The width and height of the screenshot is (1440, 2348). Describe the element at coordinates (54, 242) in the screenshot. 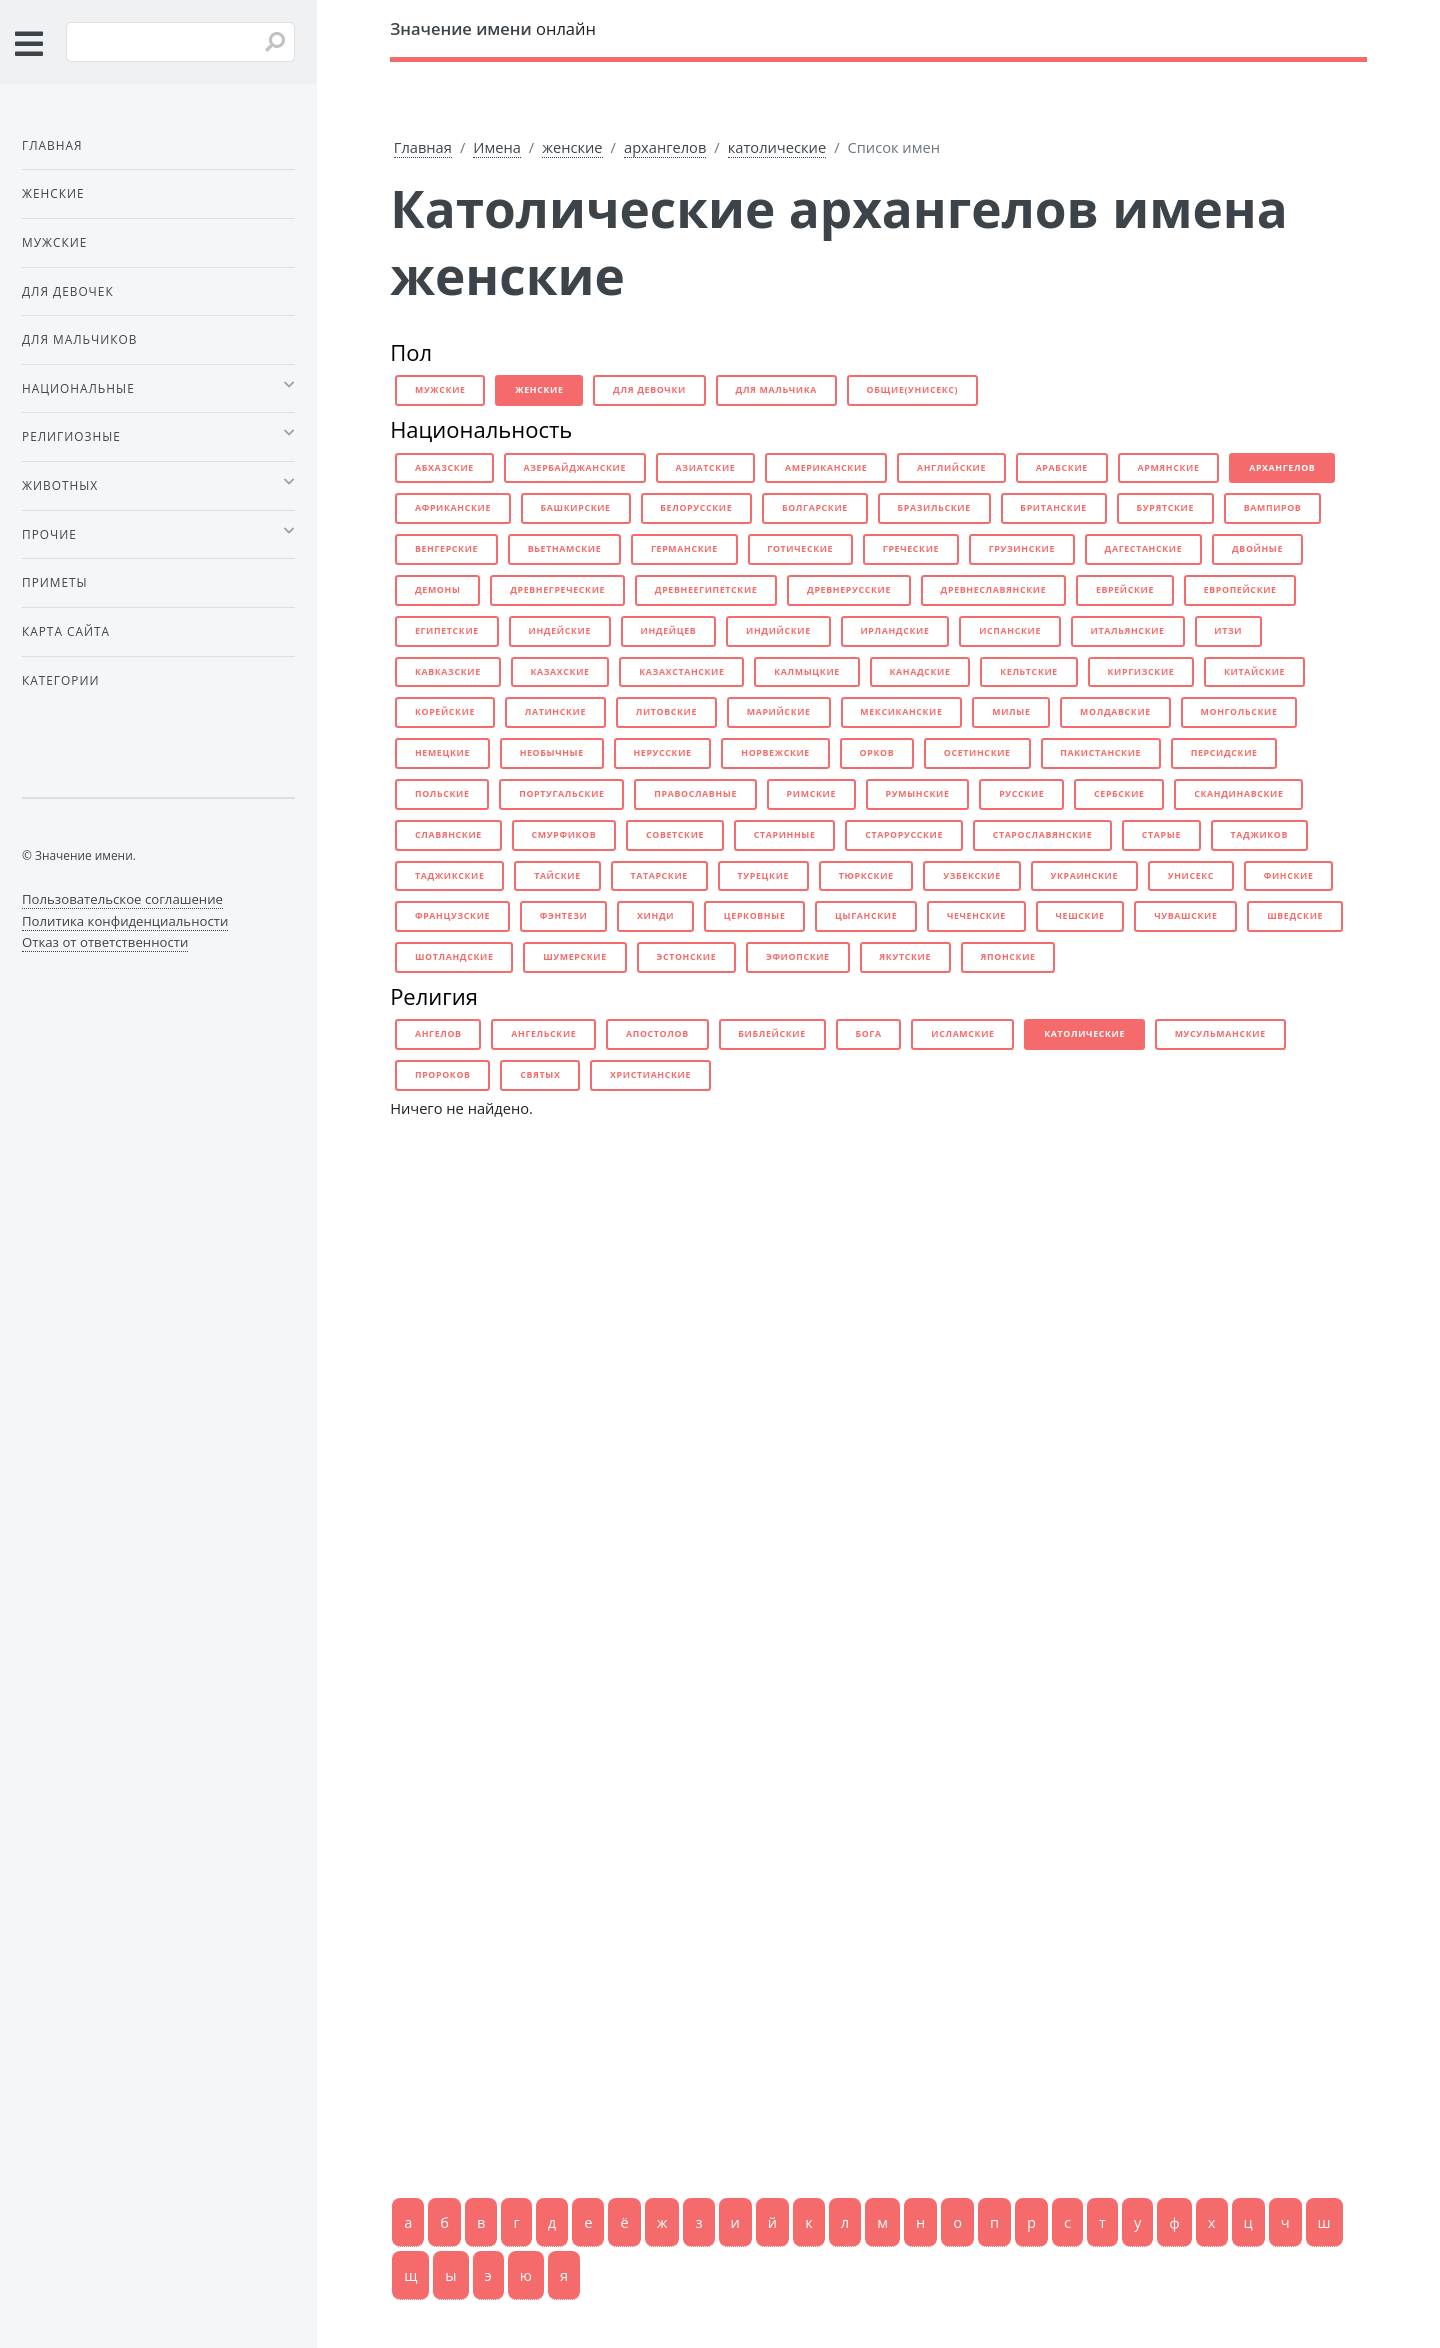

I see `Мужские` at that location.